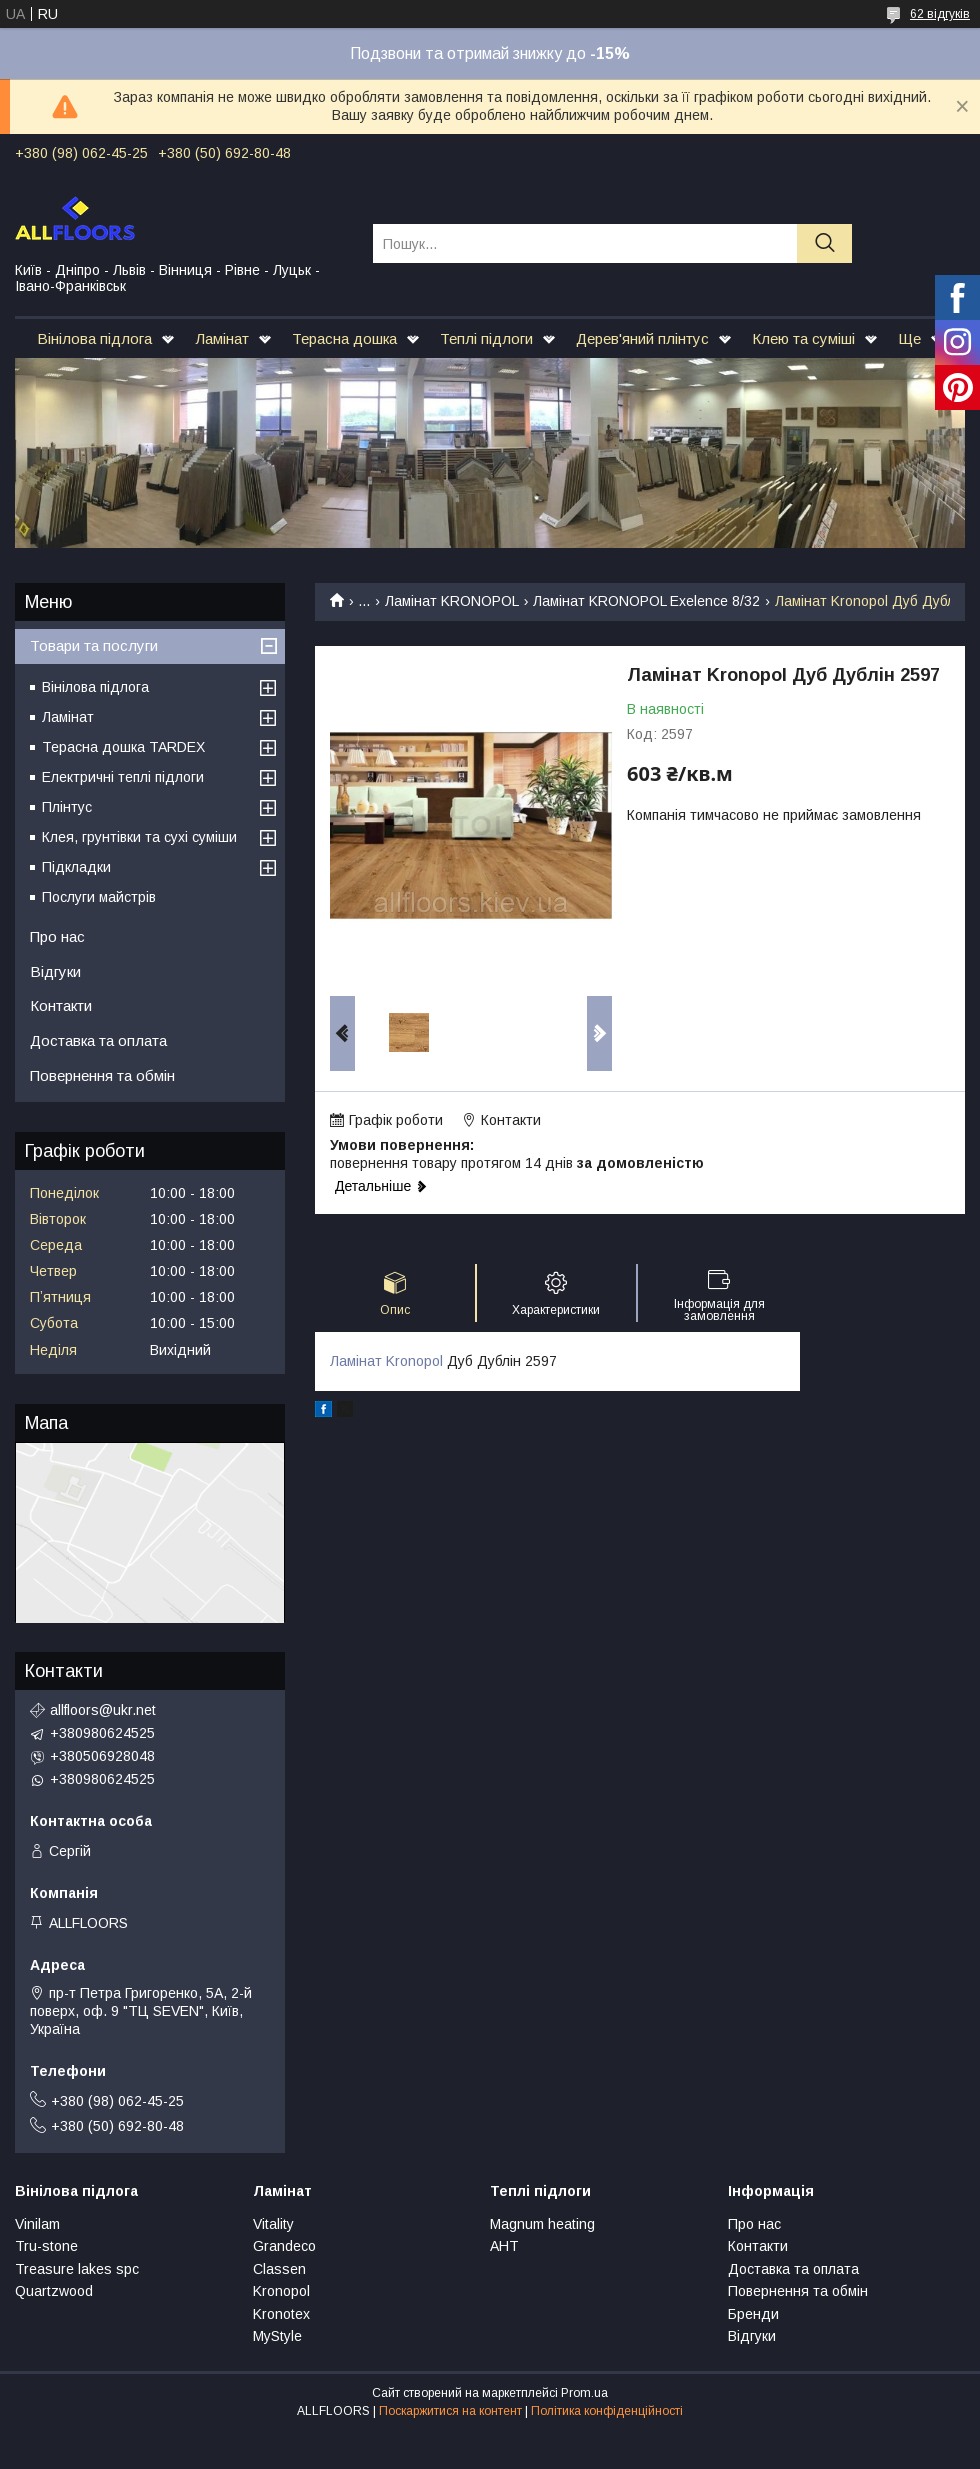 This screenshot has height=2469, width=980. I want to click on Tru-stone, so click(46, 2246).